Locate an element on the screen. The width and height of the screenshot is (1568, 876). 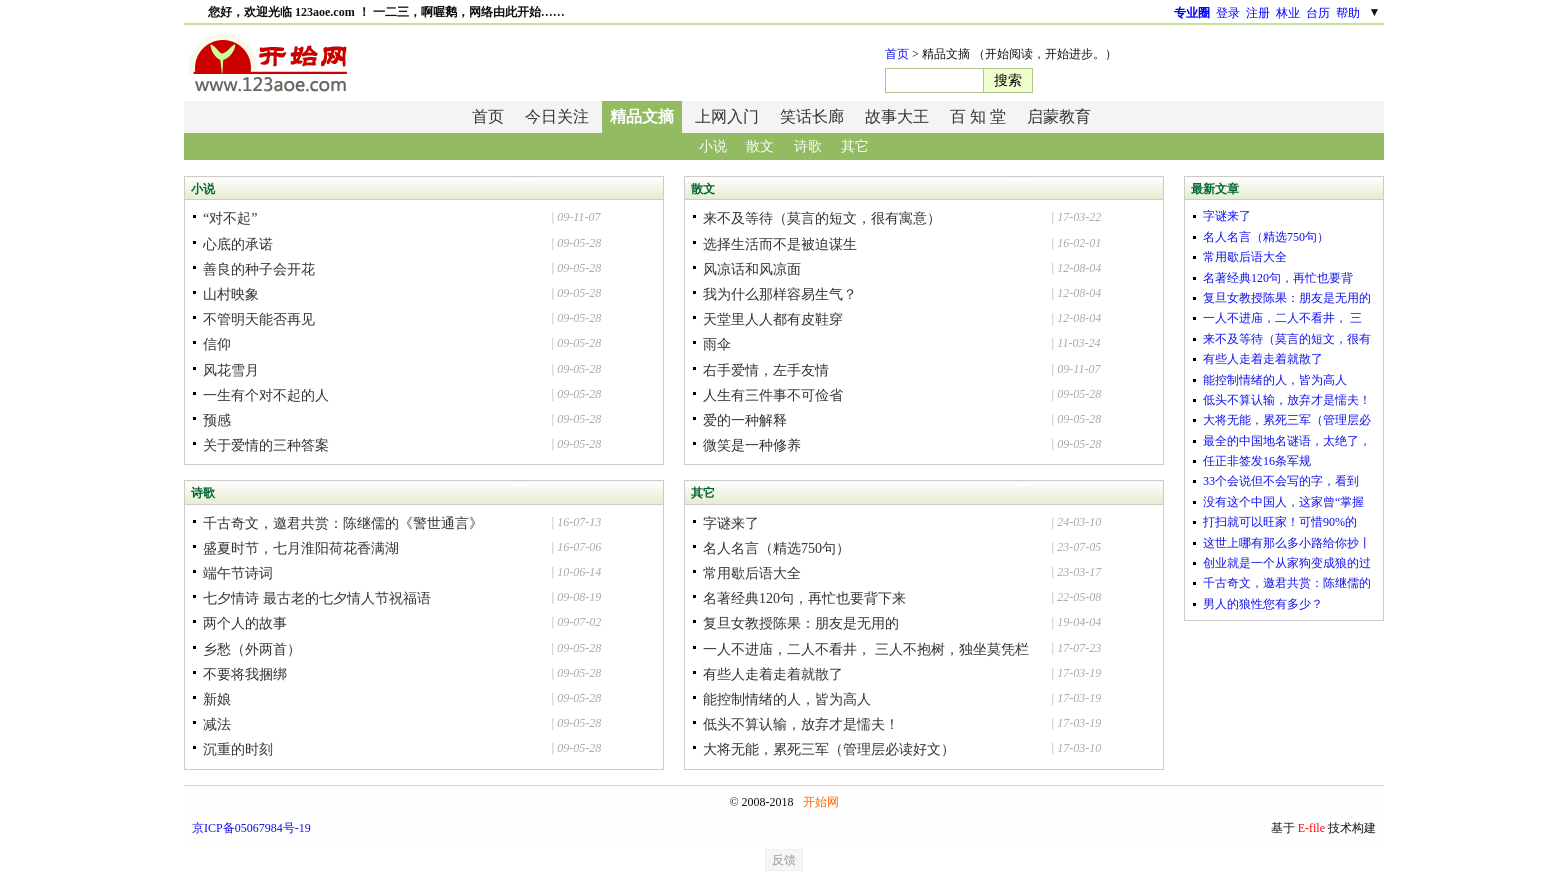
打扫就可以旺家！可惜90%的 is located at coordinates (1280, 522).